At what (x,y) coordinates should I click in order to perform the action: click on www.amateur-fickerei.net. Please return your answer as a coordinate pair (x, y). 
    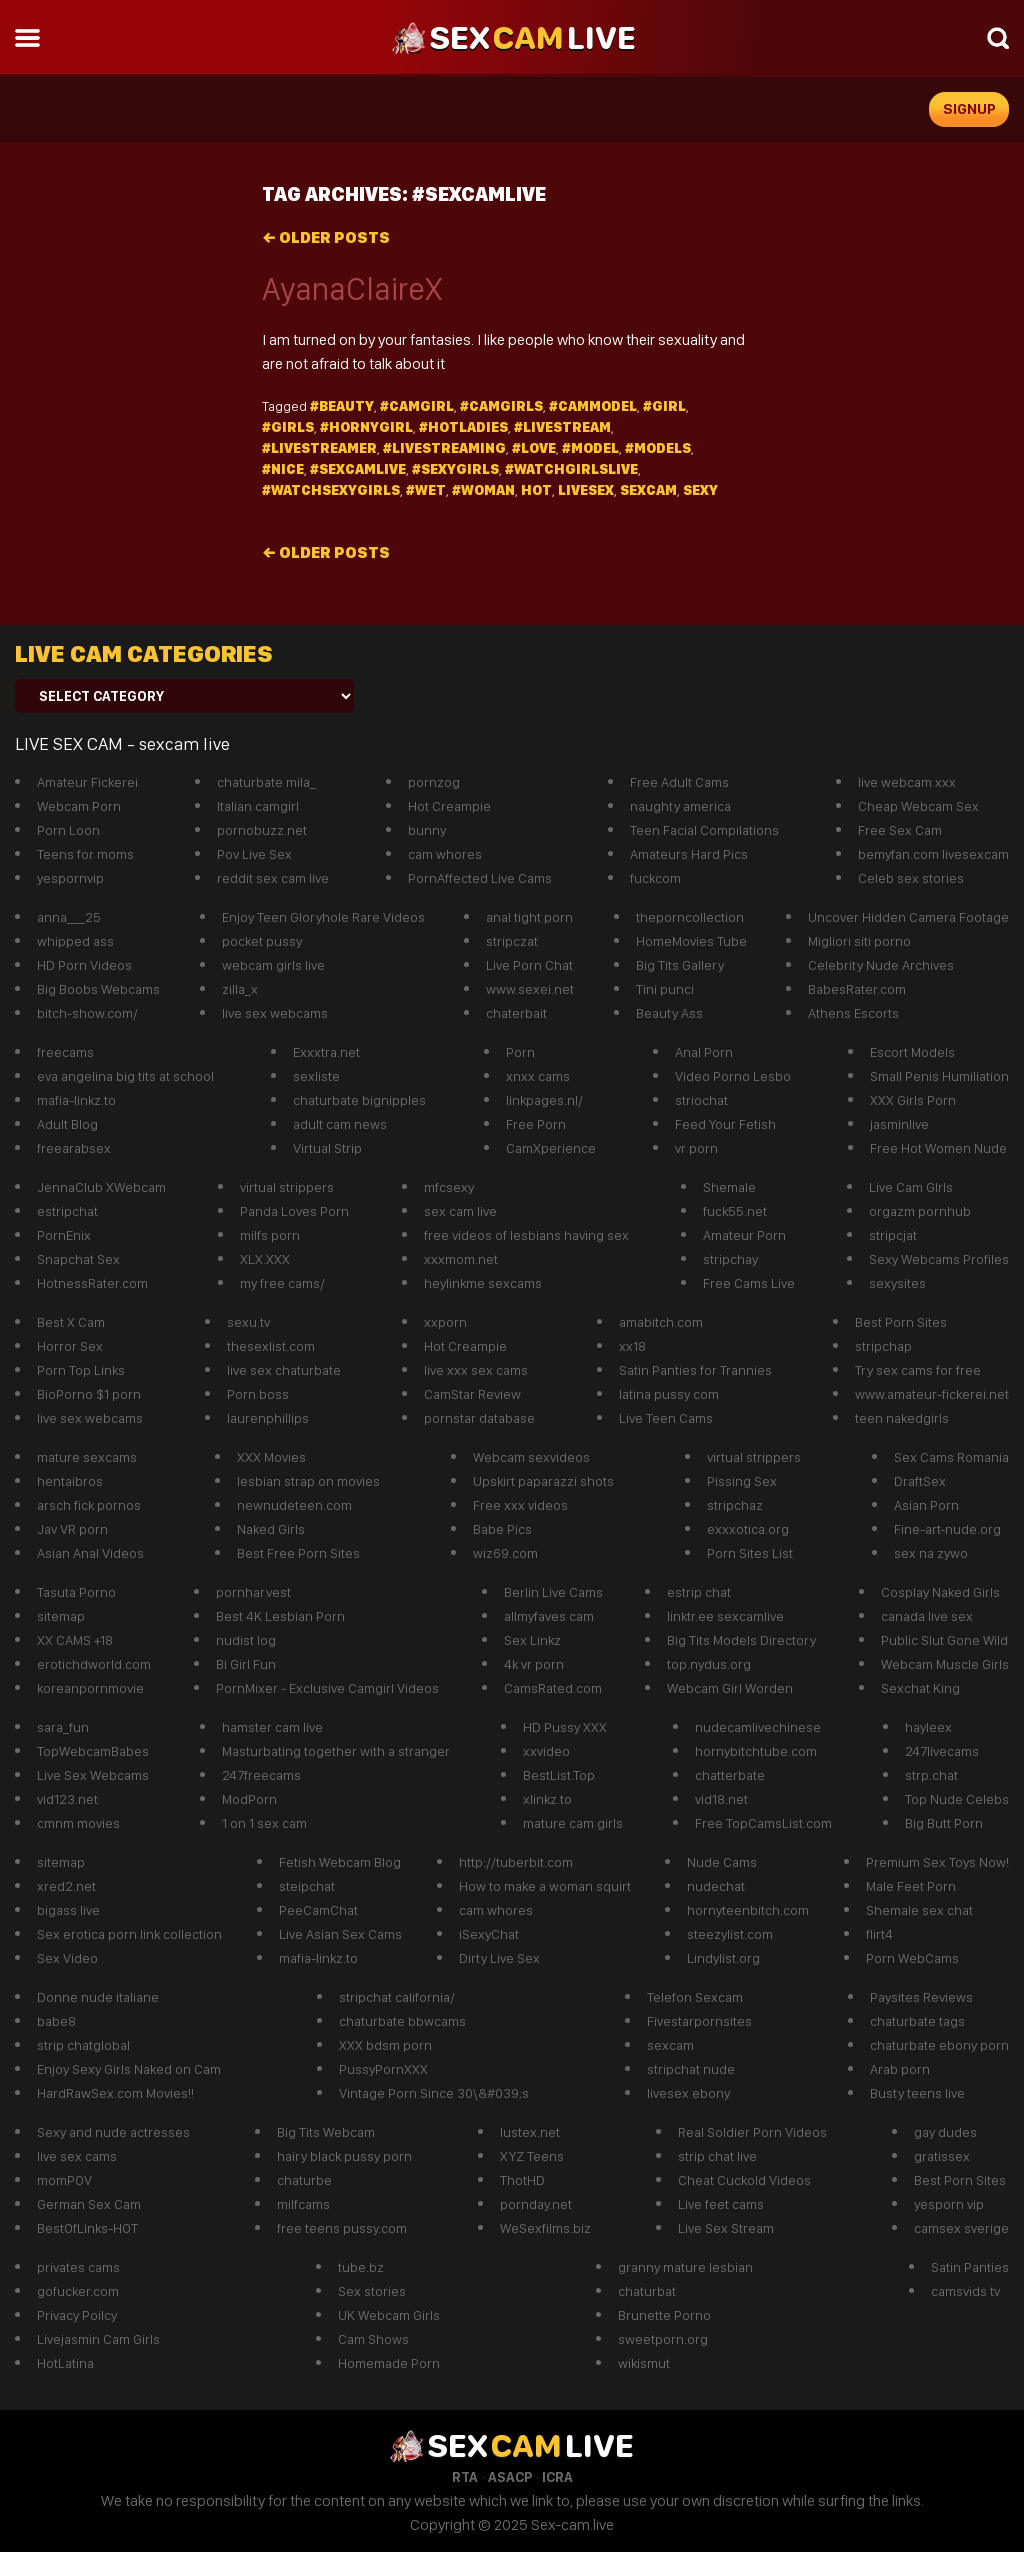
    Looking at the image, I should click on (932, 1394).